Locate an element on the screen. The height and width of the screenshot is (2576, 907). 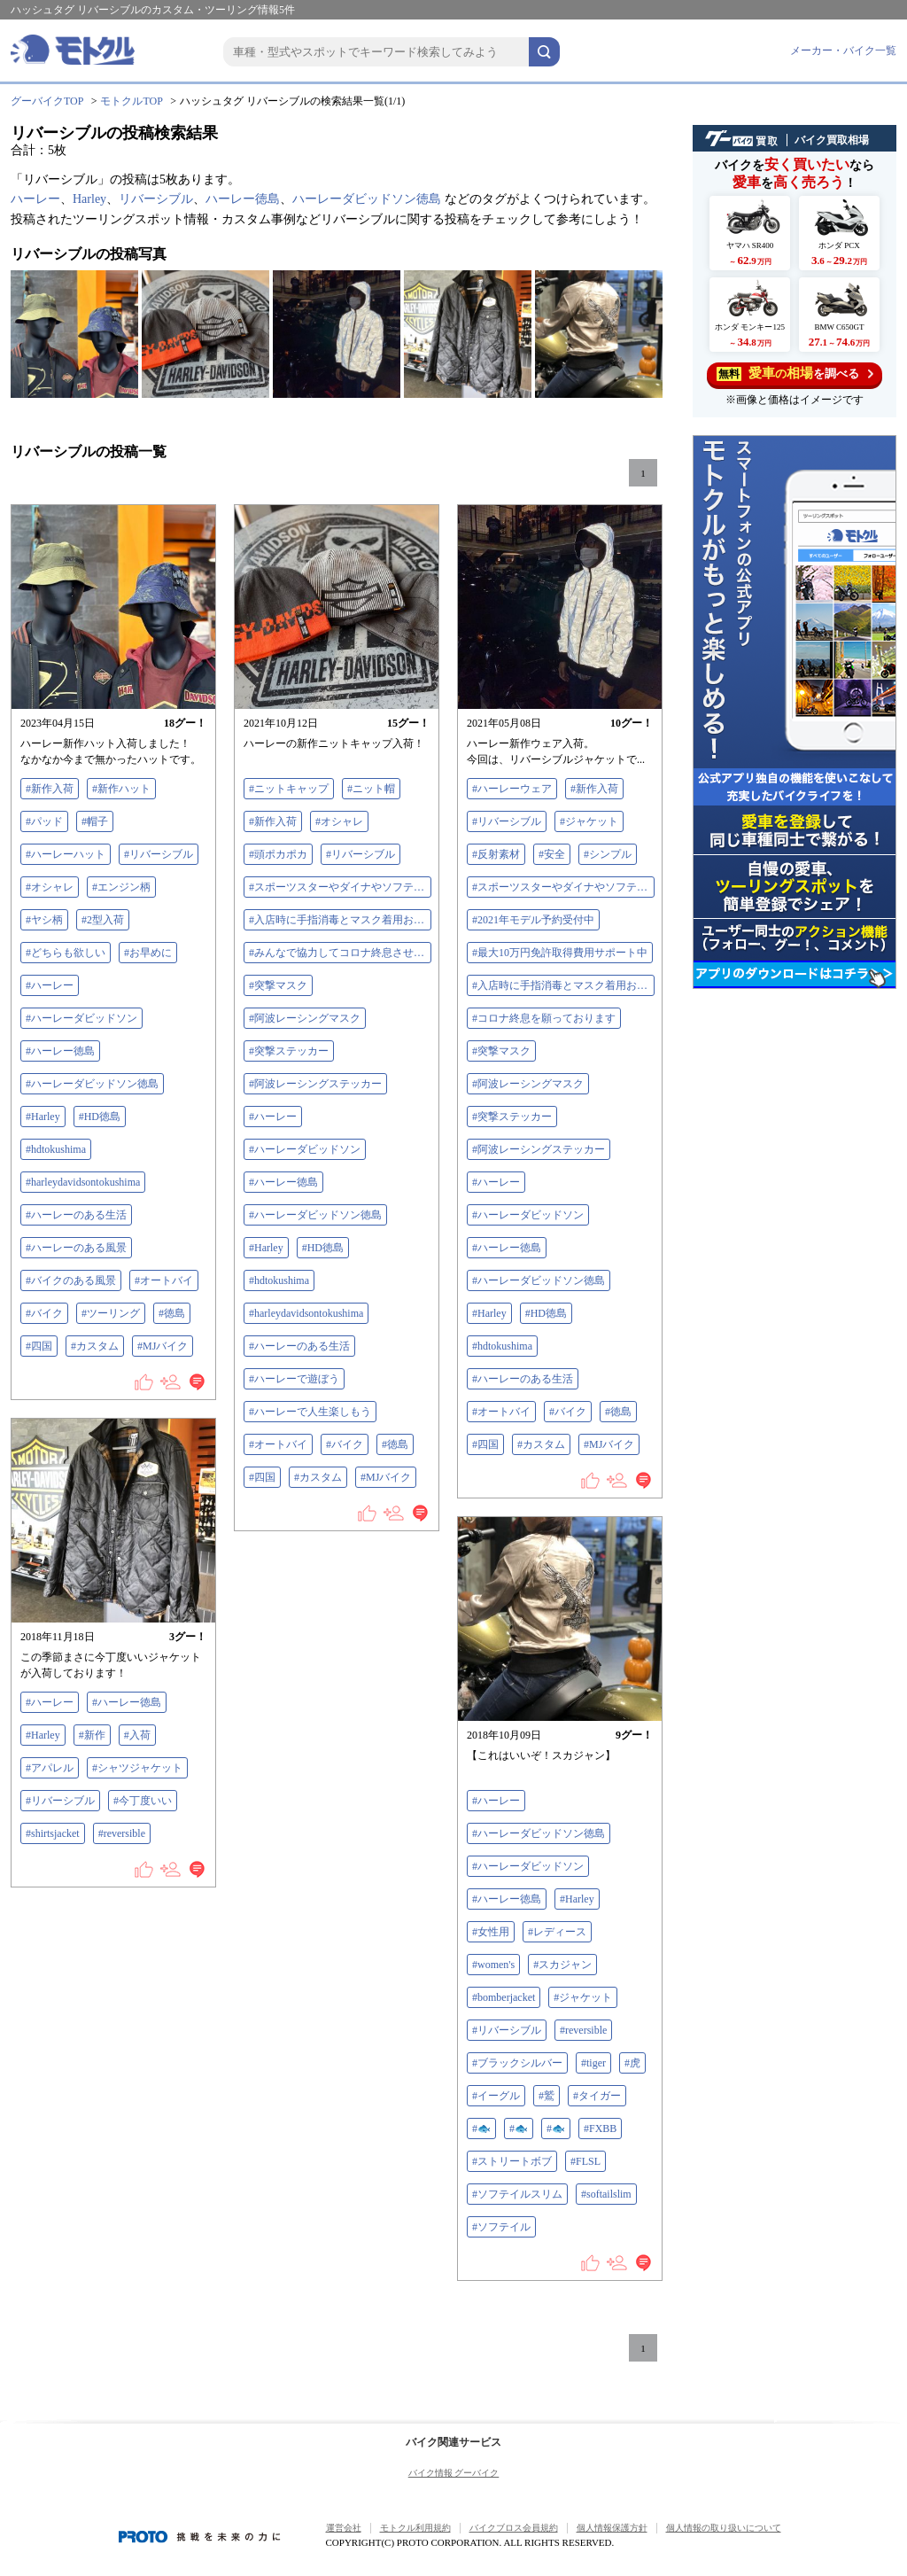
#harleydavidsontokushima is located at coordinates (83, 1182).